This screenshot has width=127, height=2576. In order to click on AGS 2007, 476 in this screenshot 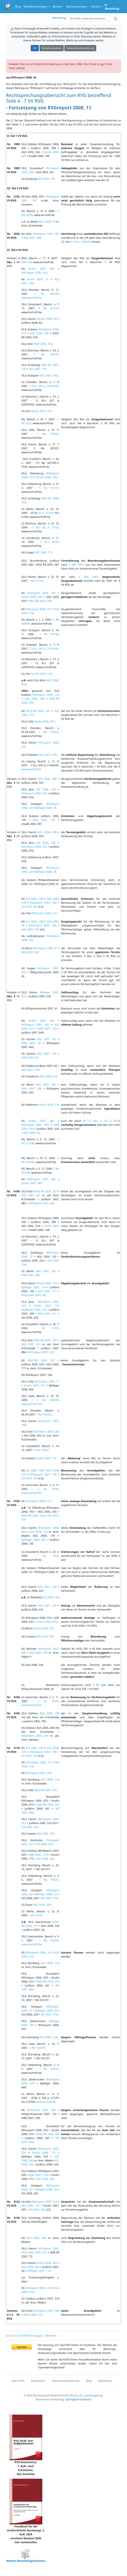, I will do `click(30, 929)`.